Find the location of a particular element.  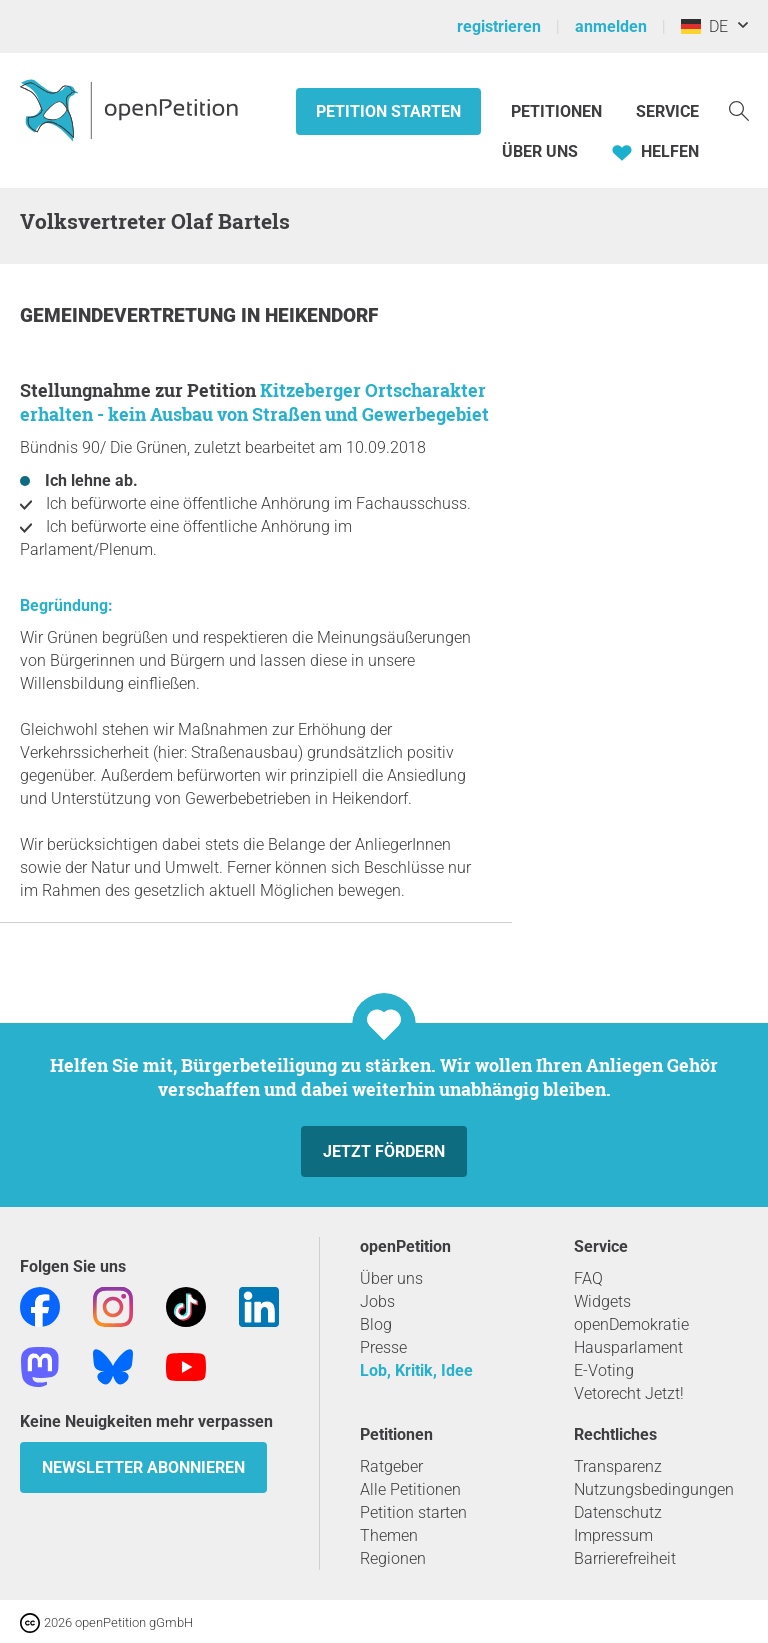

Petitionen is located at coordinates (558, 111).